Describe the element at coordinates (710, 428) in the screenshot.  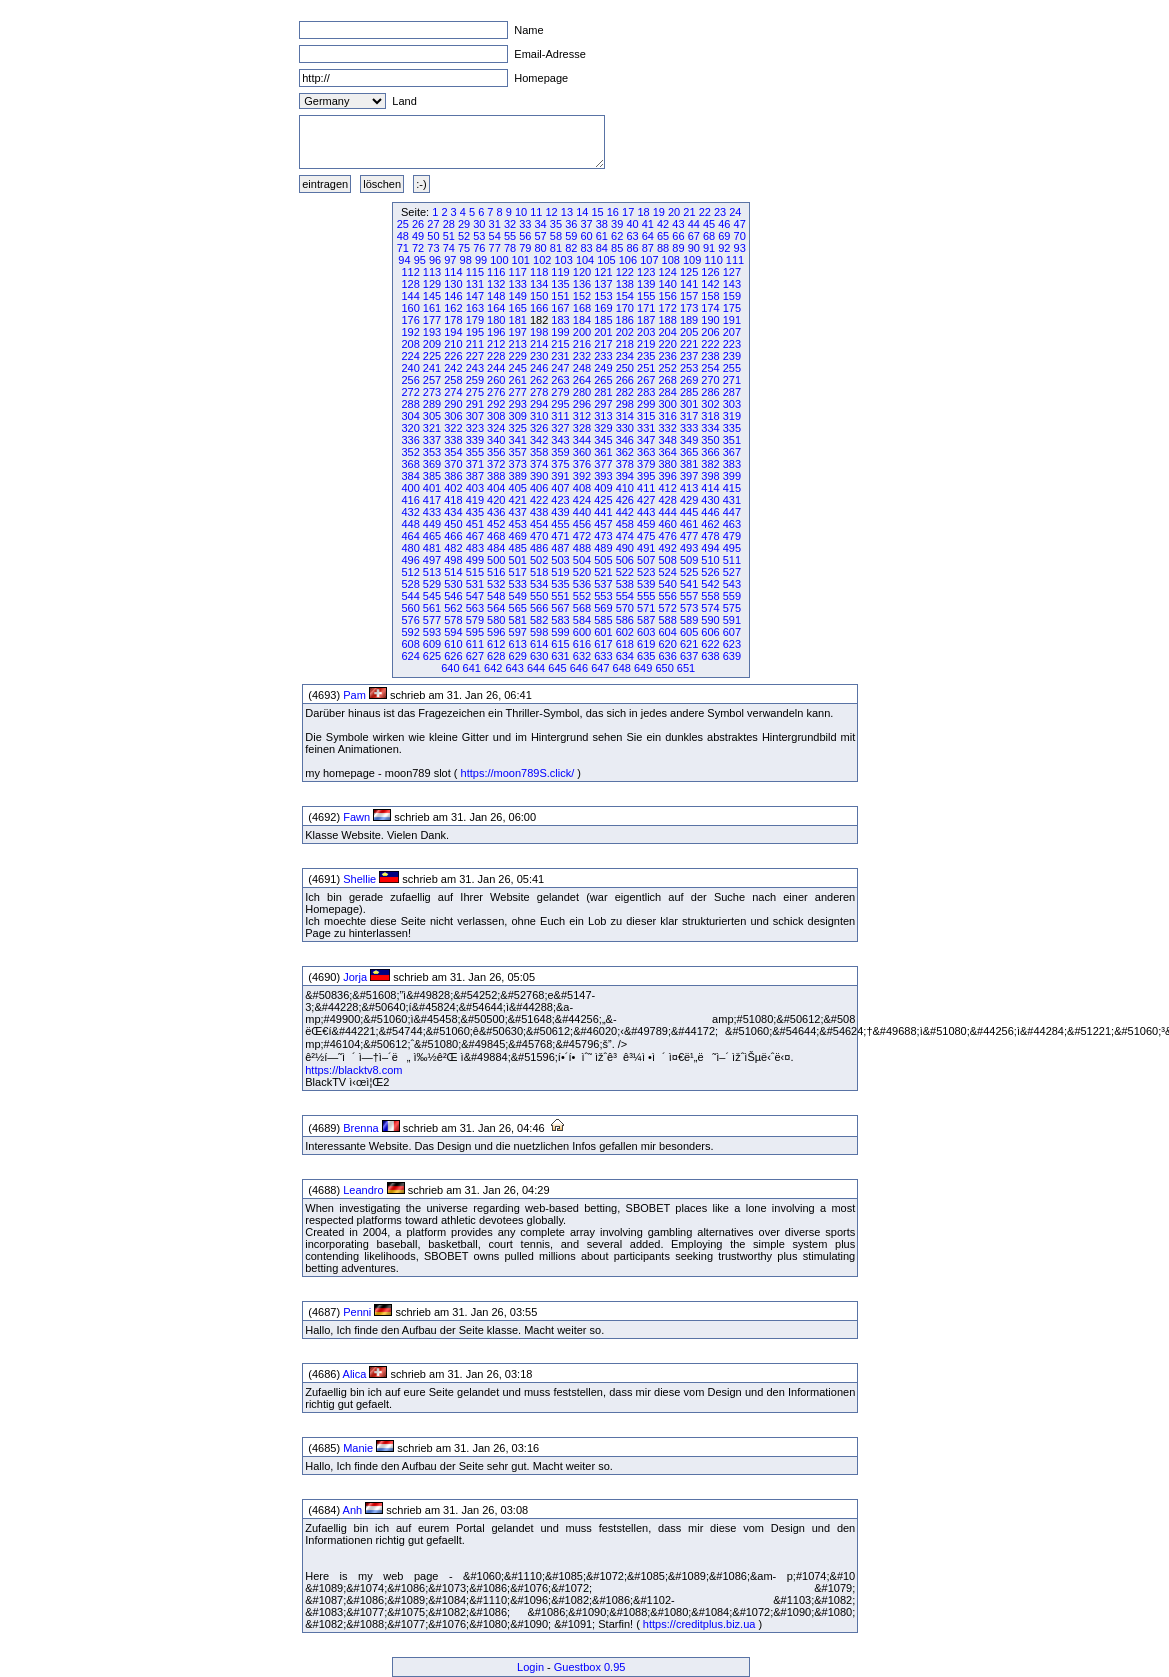
I see `334` at that location.